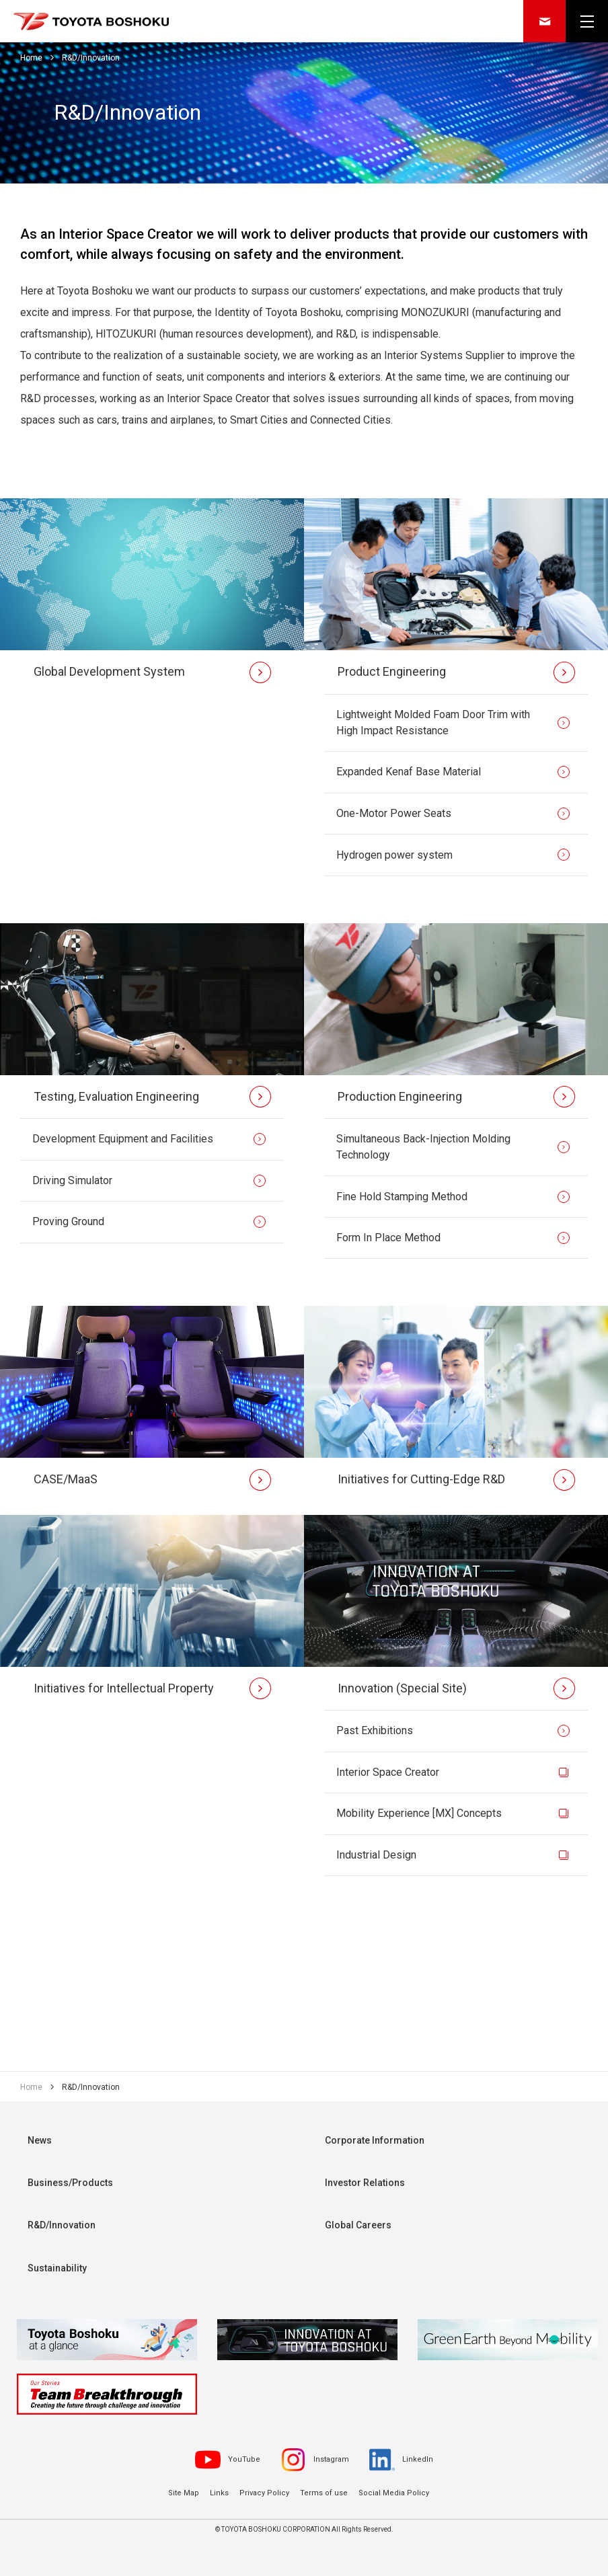 This screenshot has height=2576, width=608. I want to click on Simultaneous Back-Injection Molding Technology, so click(423, 1148).